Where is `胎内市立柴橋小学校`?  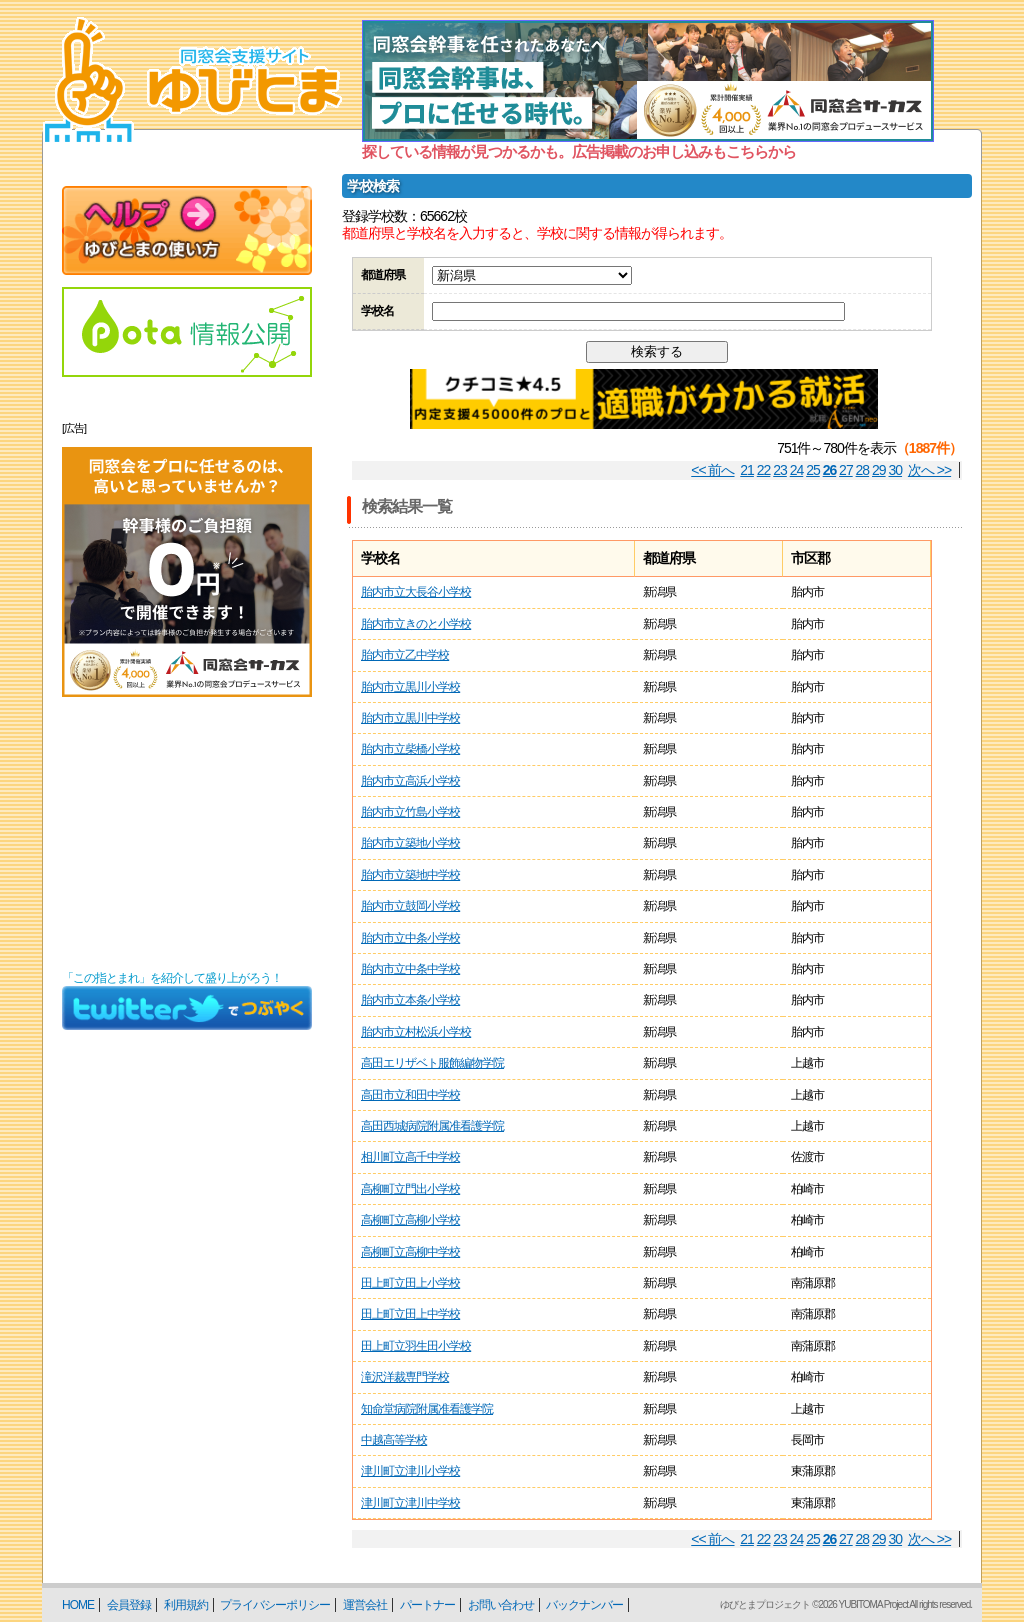
胎内市立柴橋小学校 is located at coordinates (410, 749).